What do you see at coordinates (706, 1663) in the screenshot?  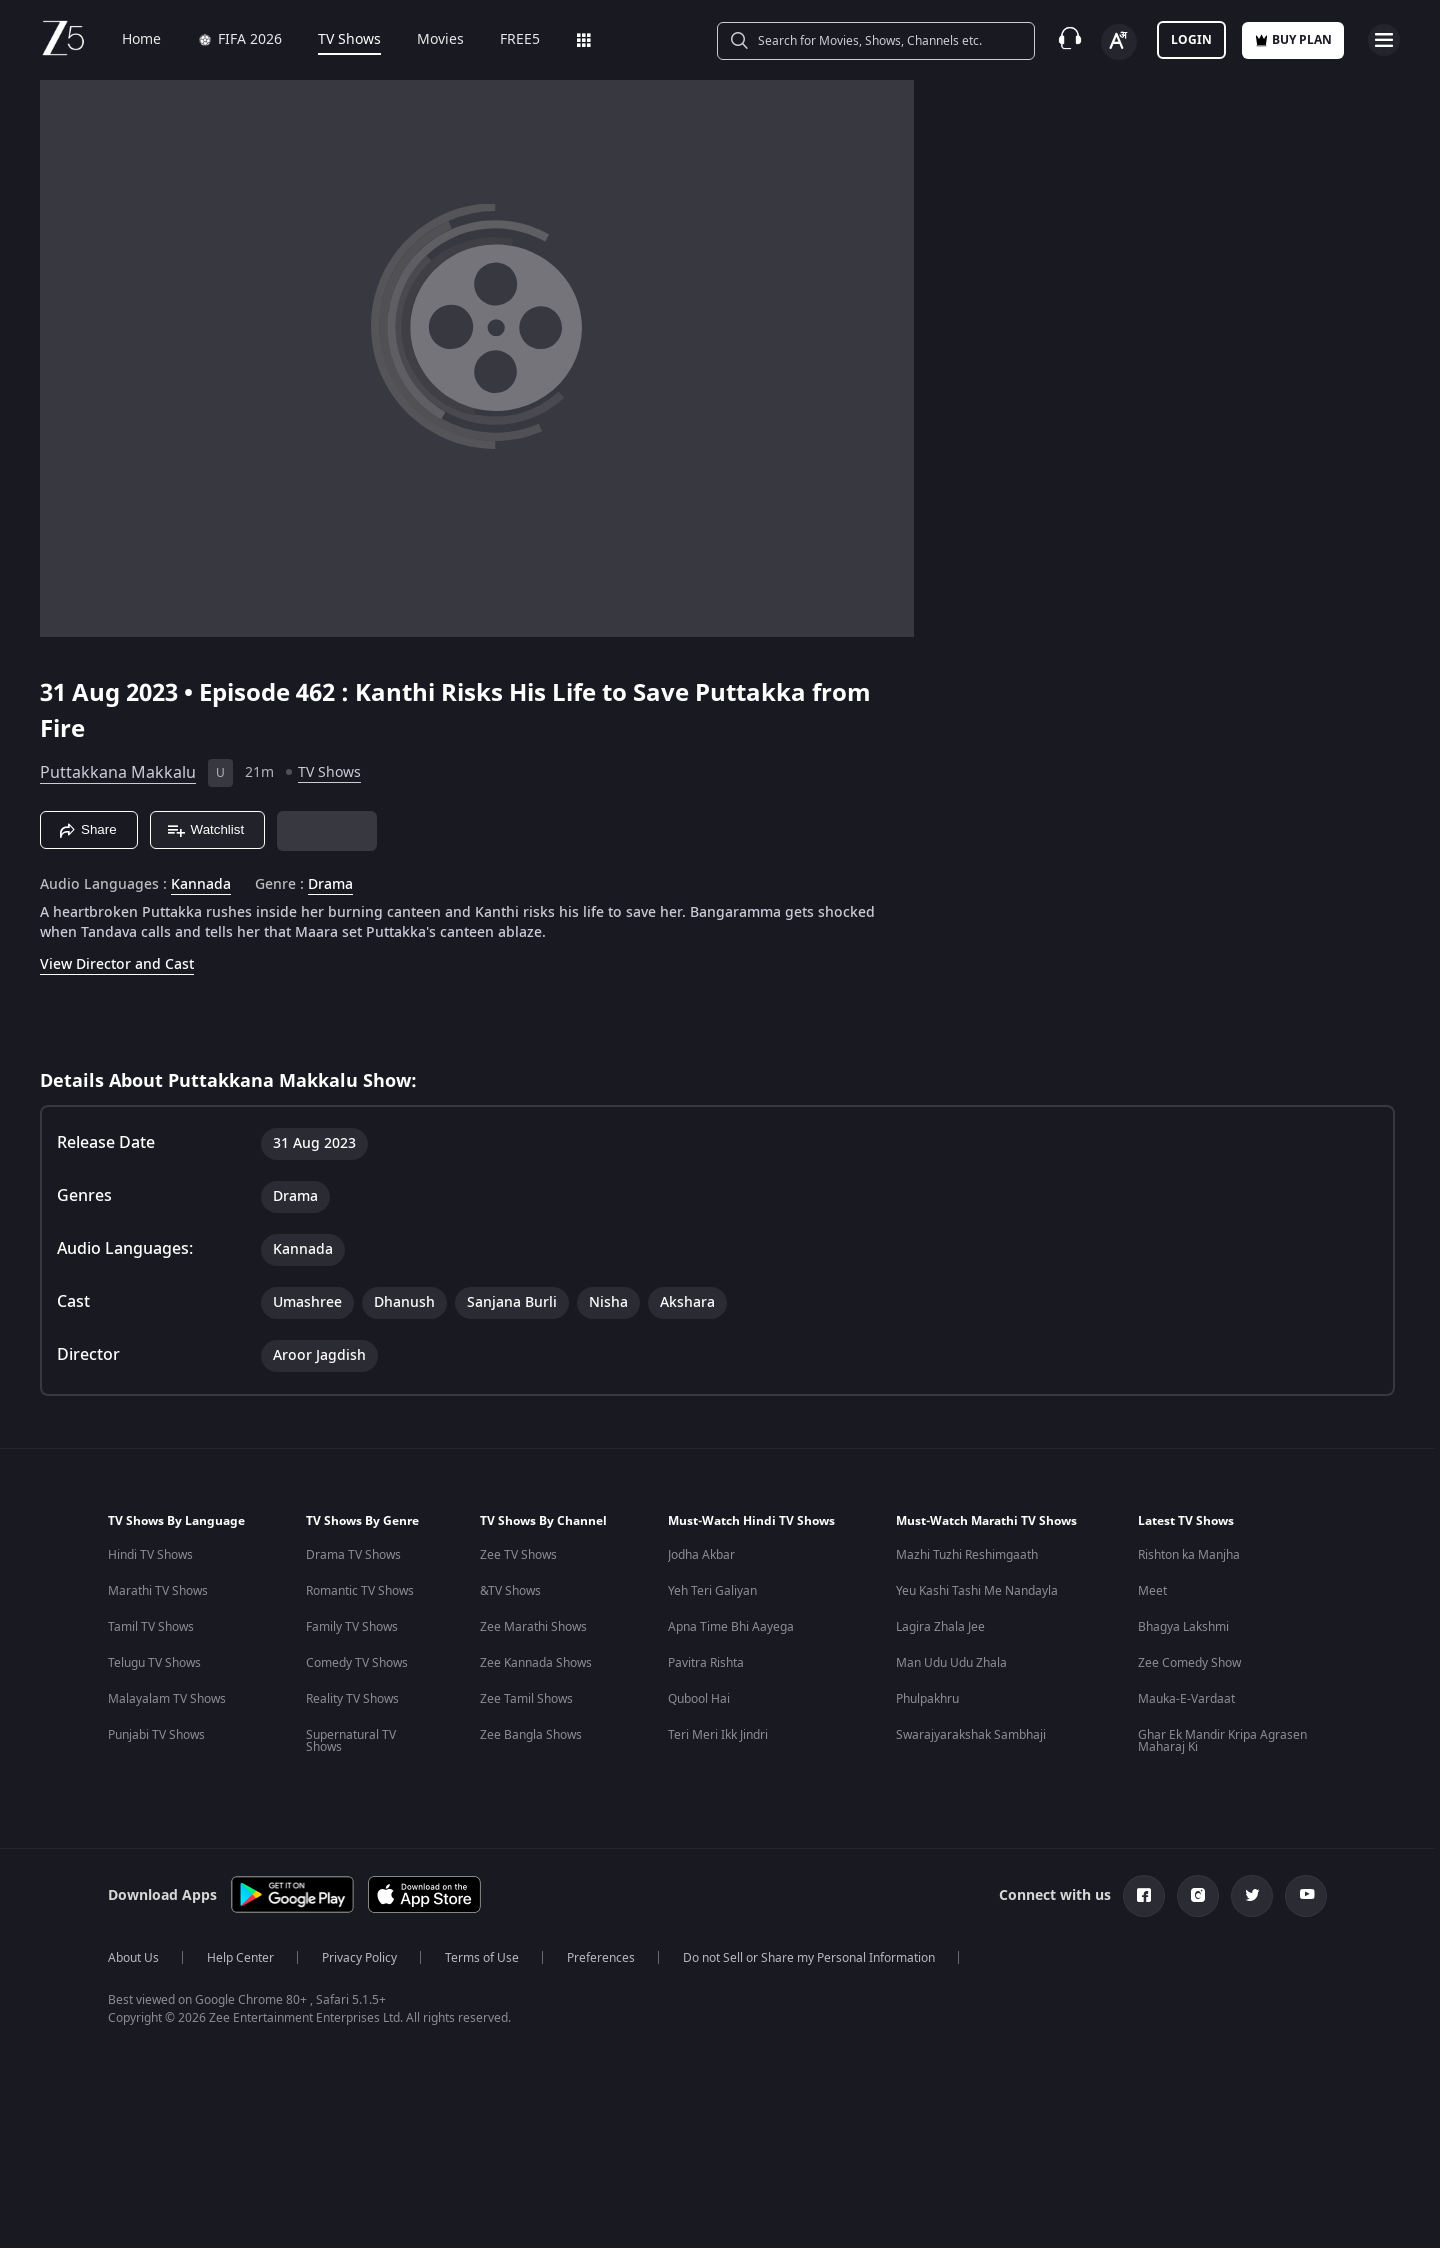 I see `Pavitra Rishta` at bounding box center [706, 1663].